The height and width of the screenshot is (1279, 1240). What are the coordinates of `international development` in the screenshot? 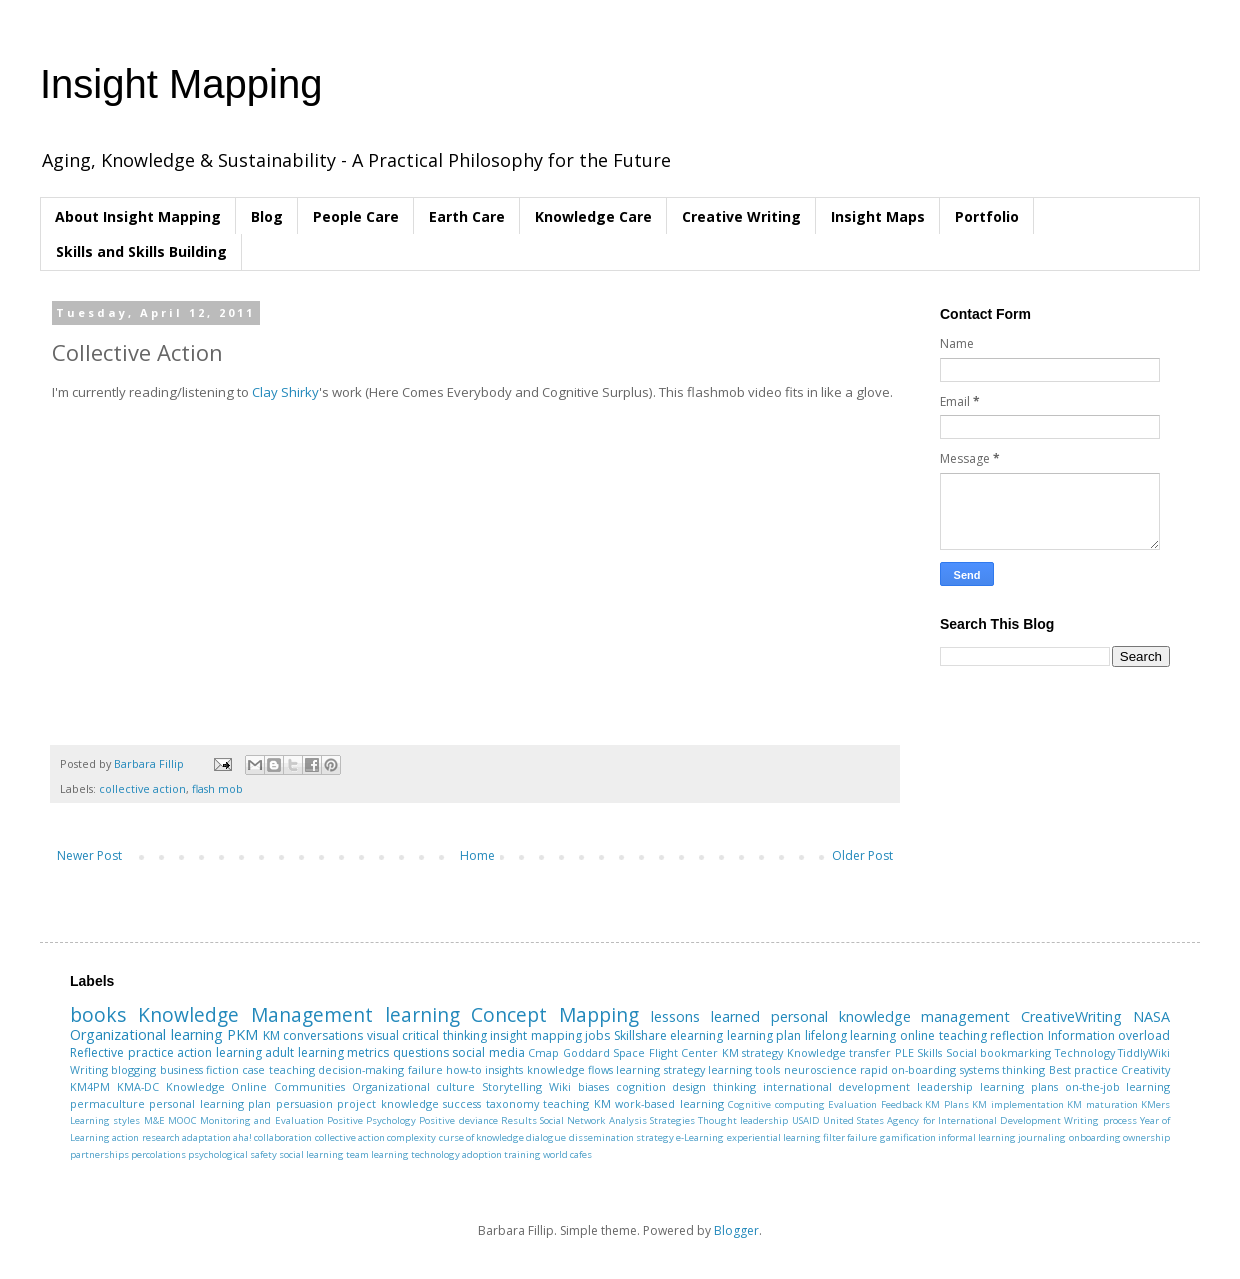 It's located at (837, 1086).